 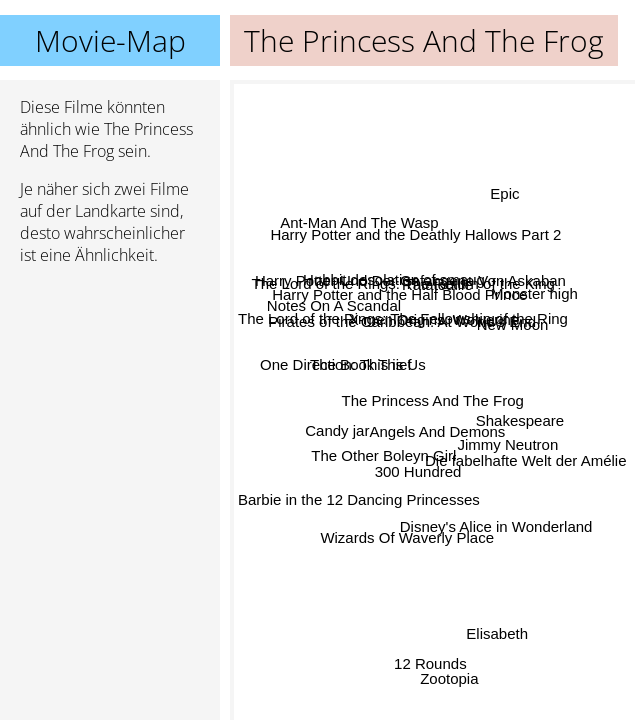 I want to click on Hobbit desolation of smaug, so click(x=395, y=281).